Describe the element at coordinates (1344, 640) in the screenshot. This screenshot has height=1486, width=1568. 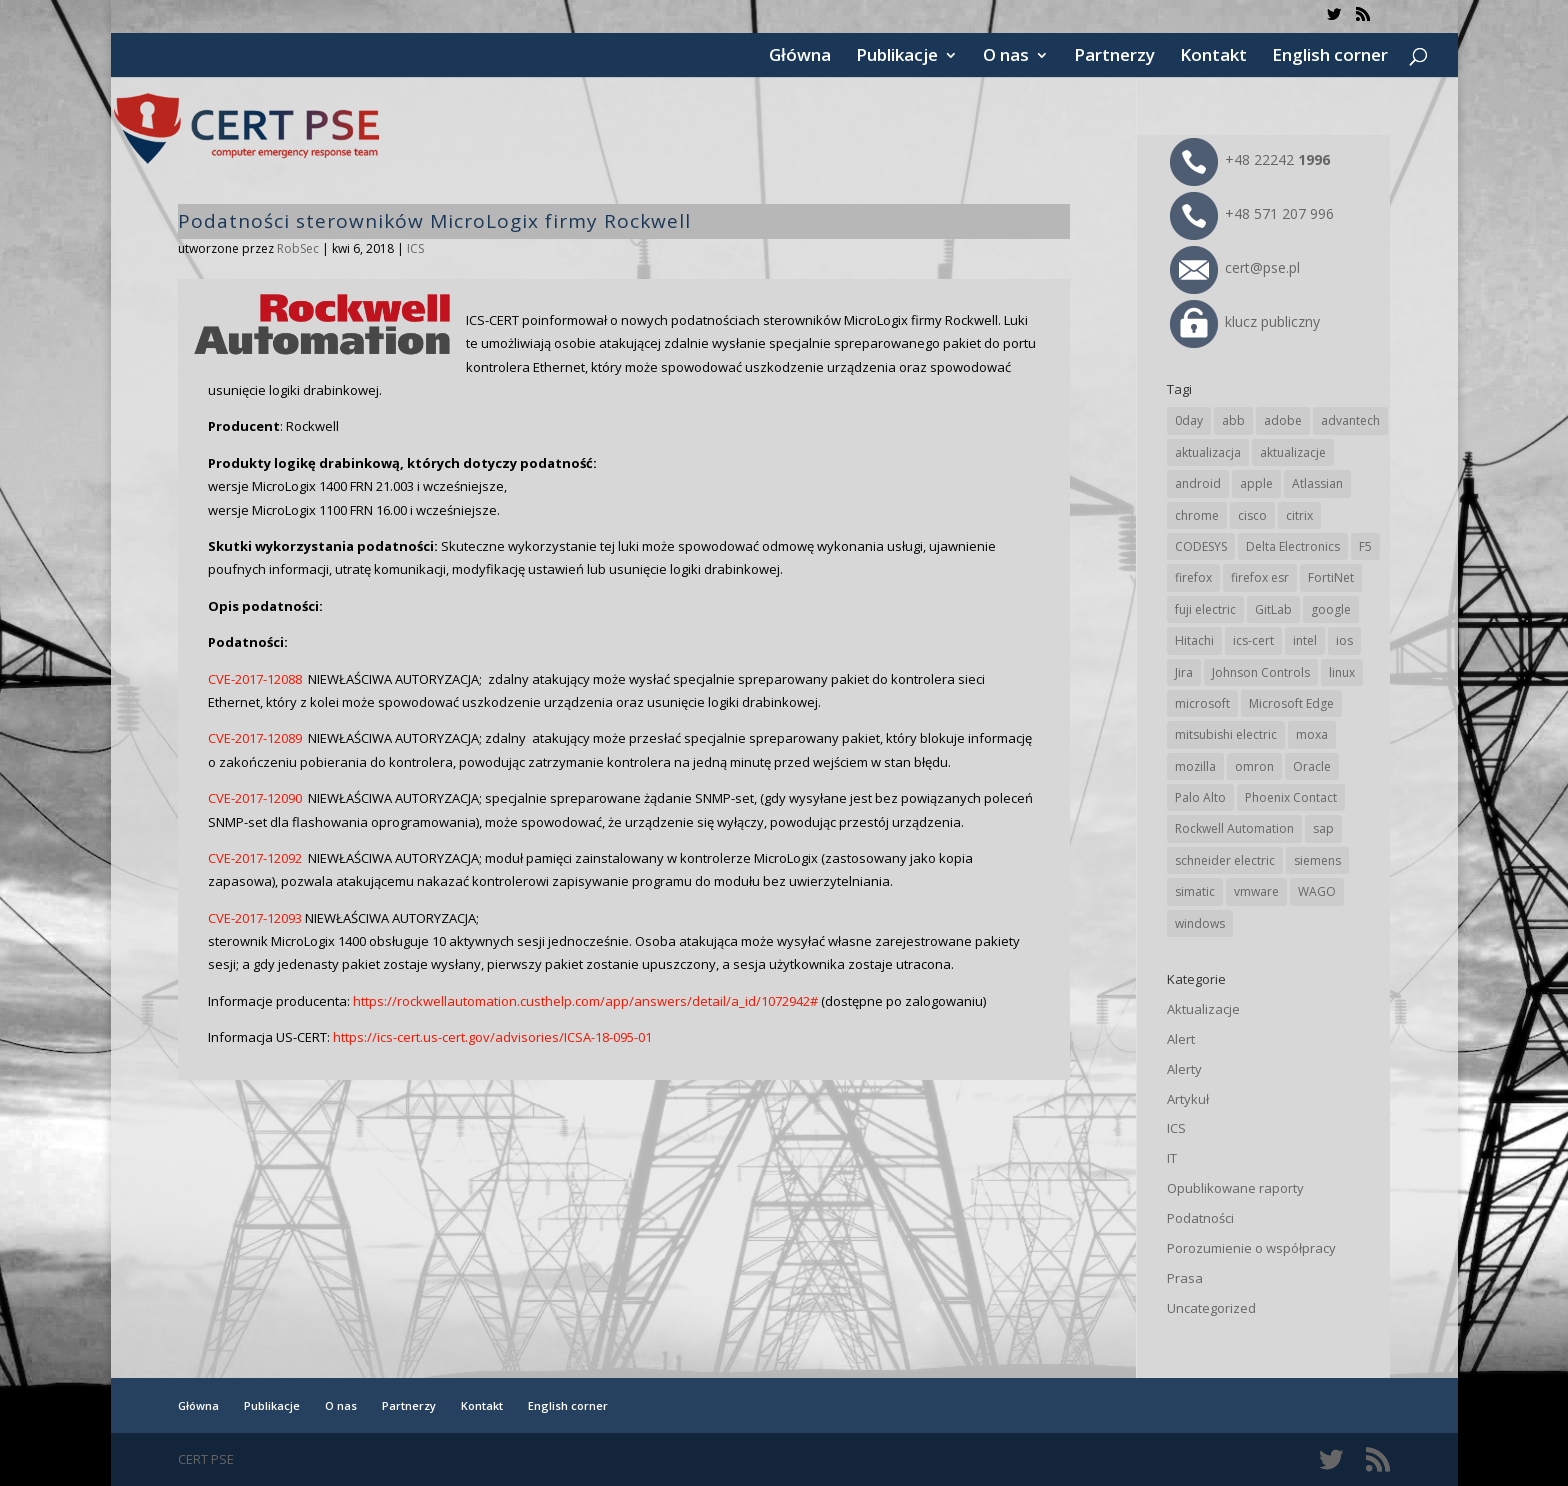
I see `ios [ios (24 elementy)]` at that location.